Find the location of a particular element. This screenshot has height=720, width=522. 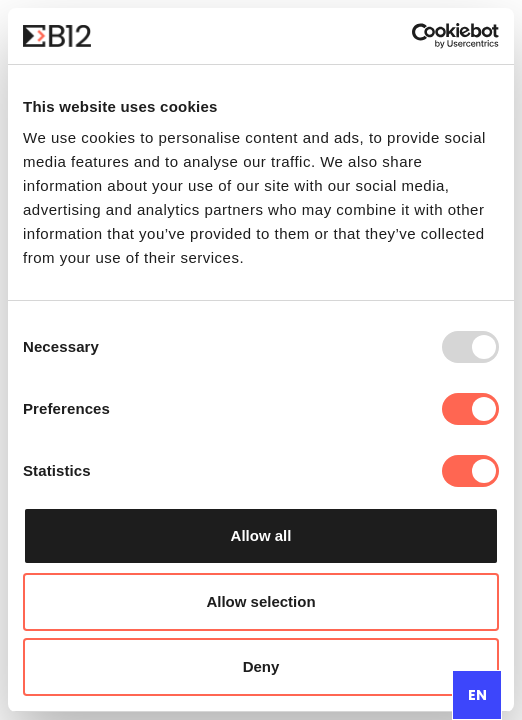

Allow all is located at coordinates (261, 535).